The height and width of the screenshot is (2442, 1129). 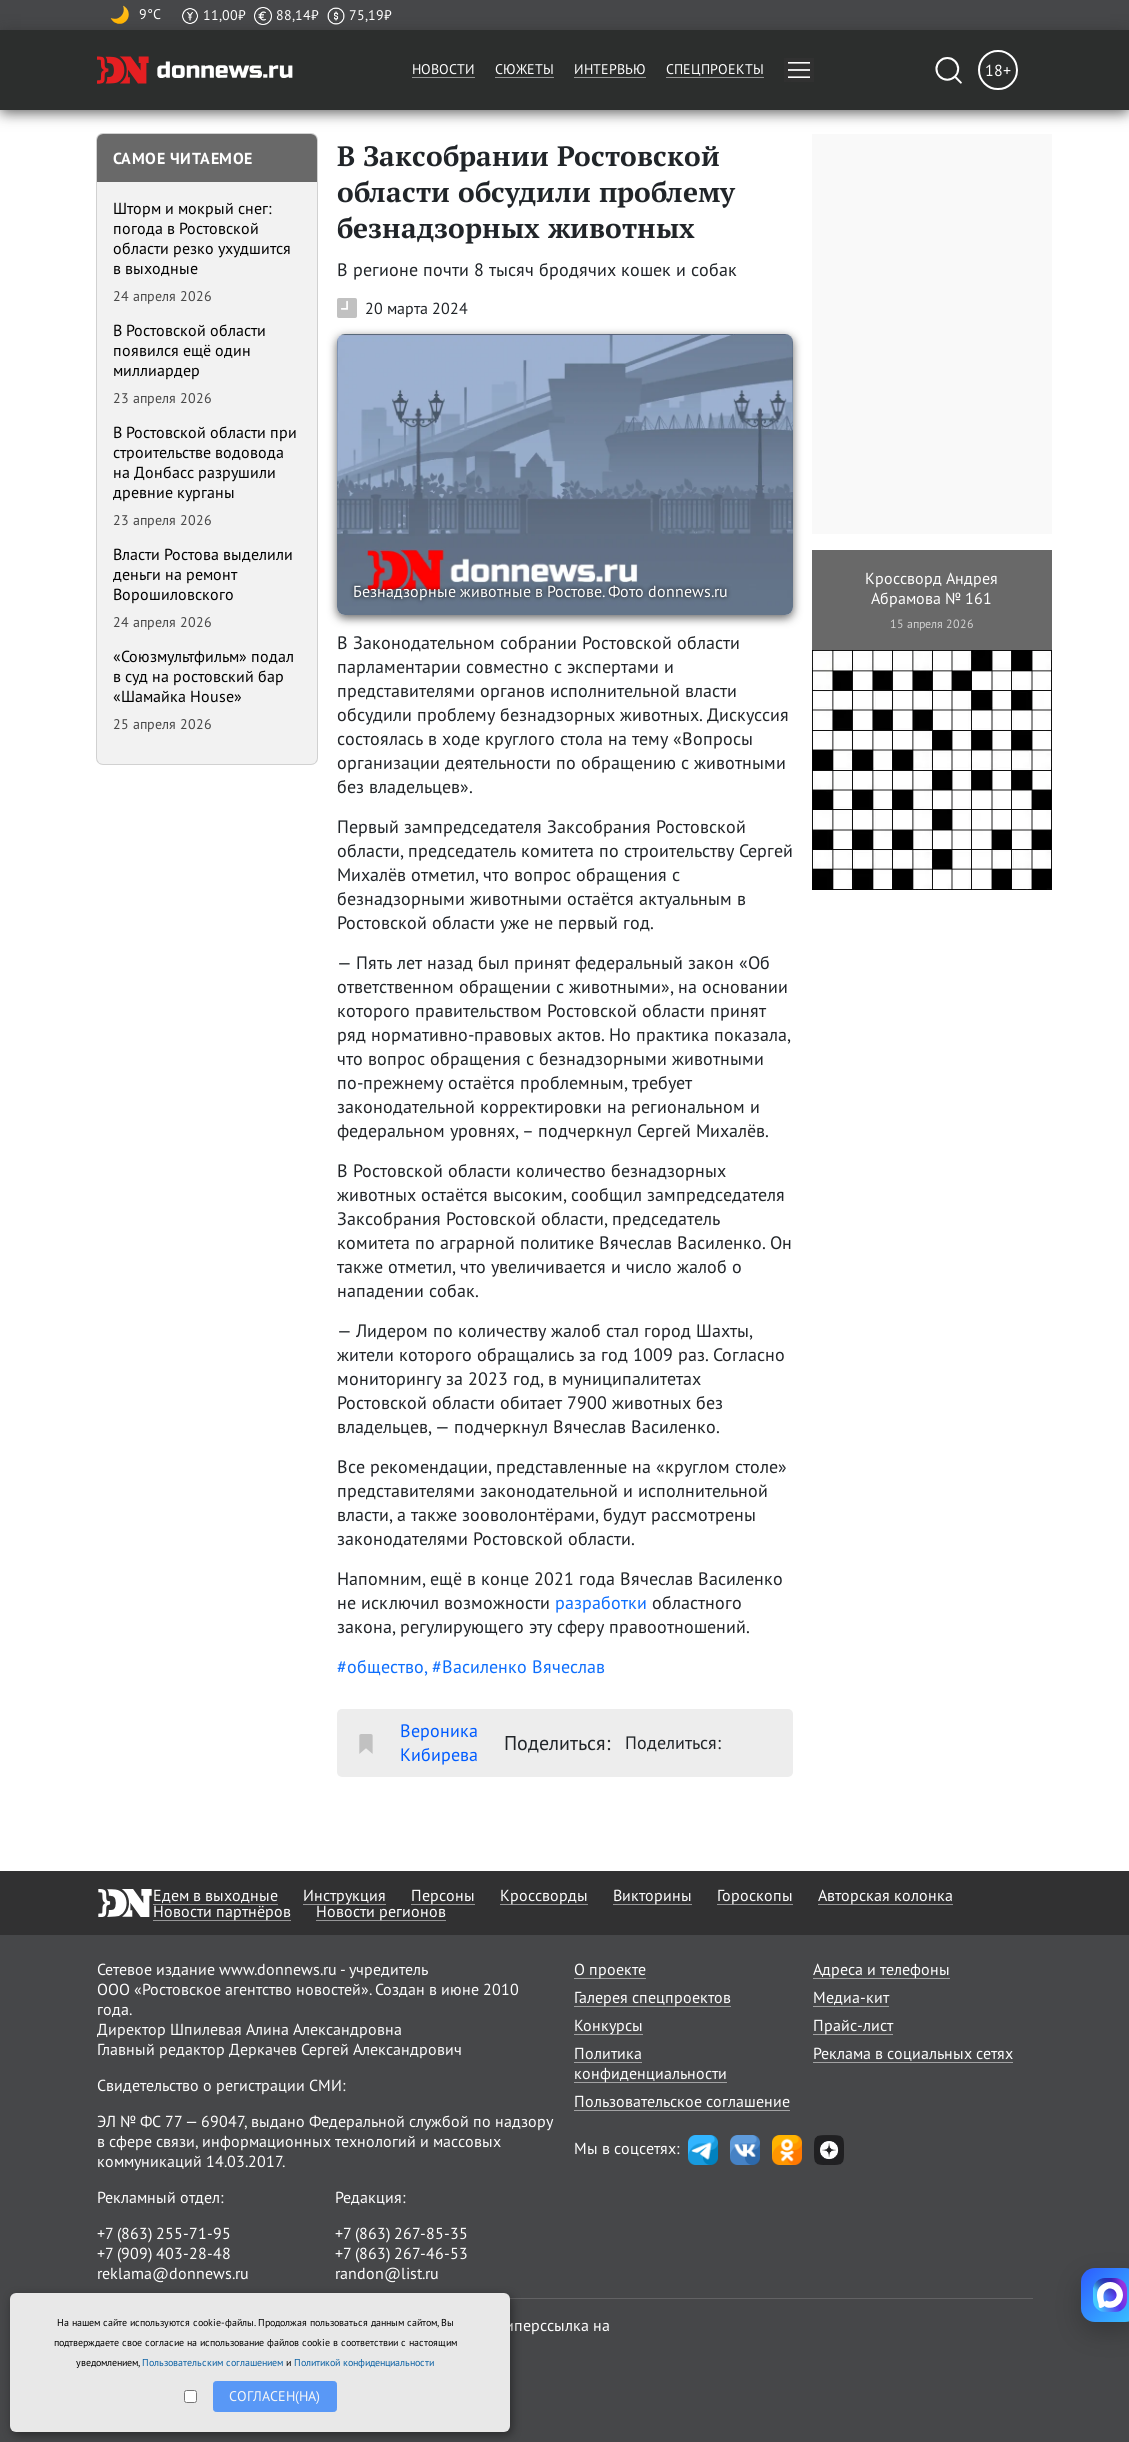 What do you see at coordinates (164, 2233) in the screenshot?
I see `+7 (863) 255-71-95` at bounding box center [164, 2233].